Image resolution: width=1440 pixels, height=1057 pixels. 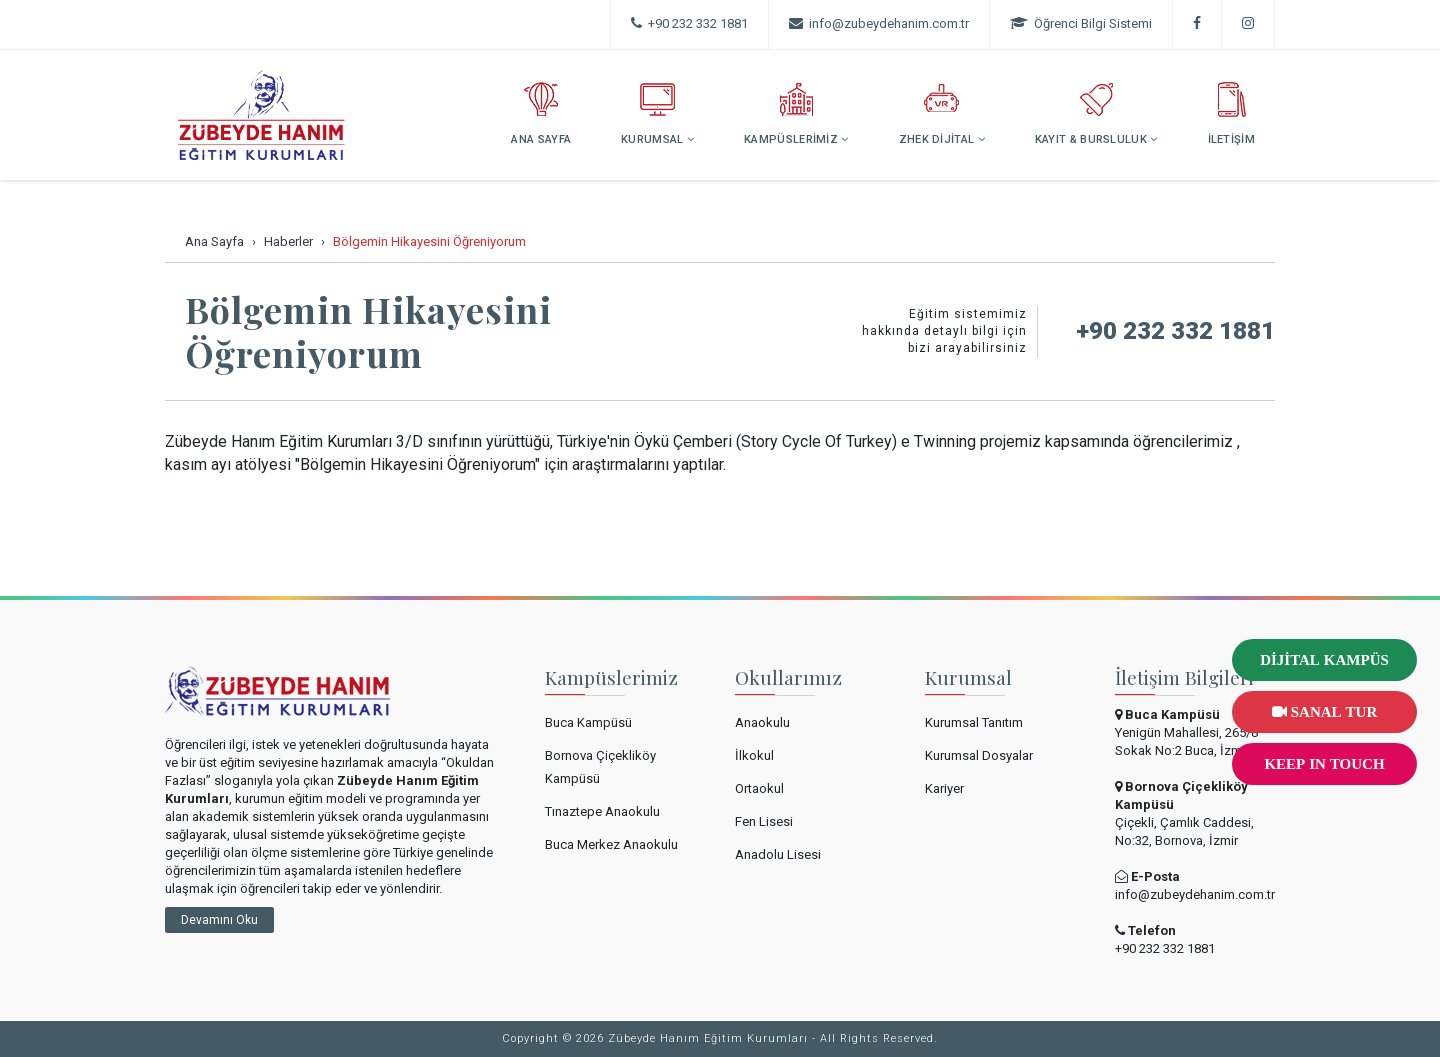 I want to click on Öğrenci Bilgi Sistemi, so click(x=1081, y=23).